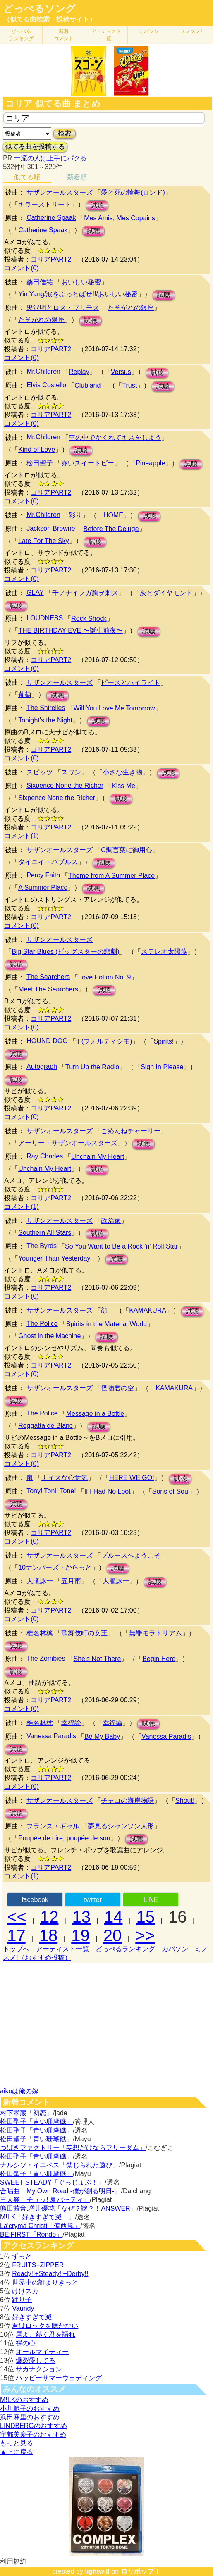 The height and width of the screenshot is (2576, 213). What do you see at coordinates (42, 1323) in the screenshot?
I see `The Police` at bounding box center [42, 1323].